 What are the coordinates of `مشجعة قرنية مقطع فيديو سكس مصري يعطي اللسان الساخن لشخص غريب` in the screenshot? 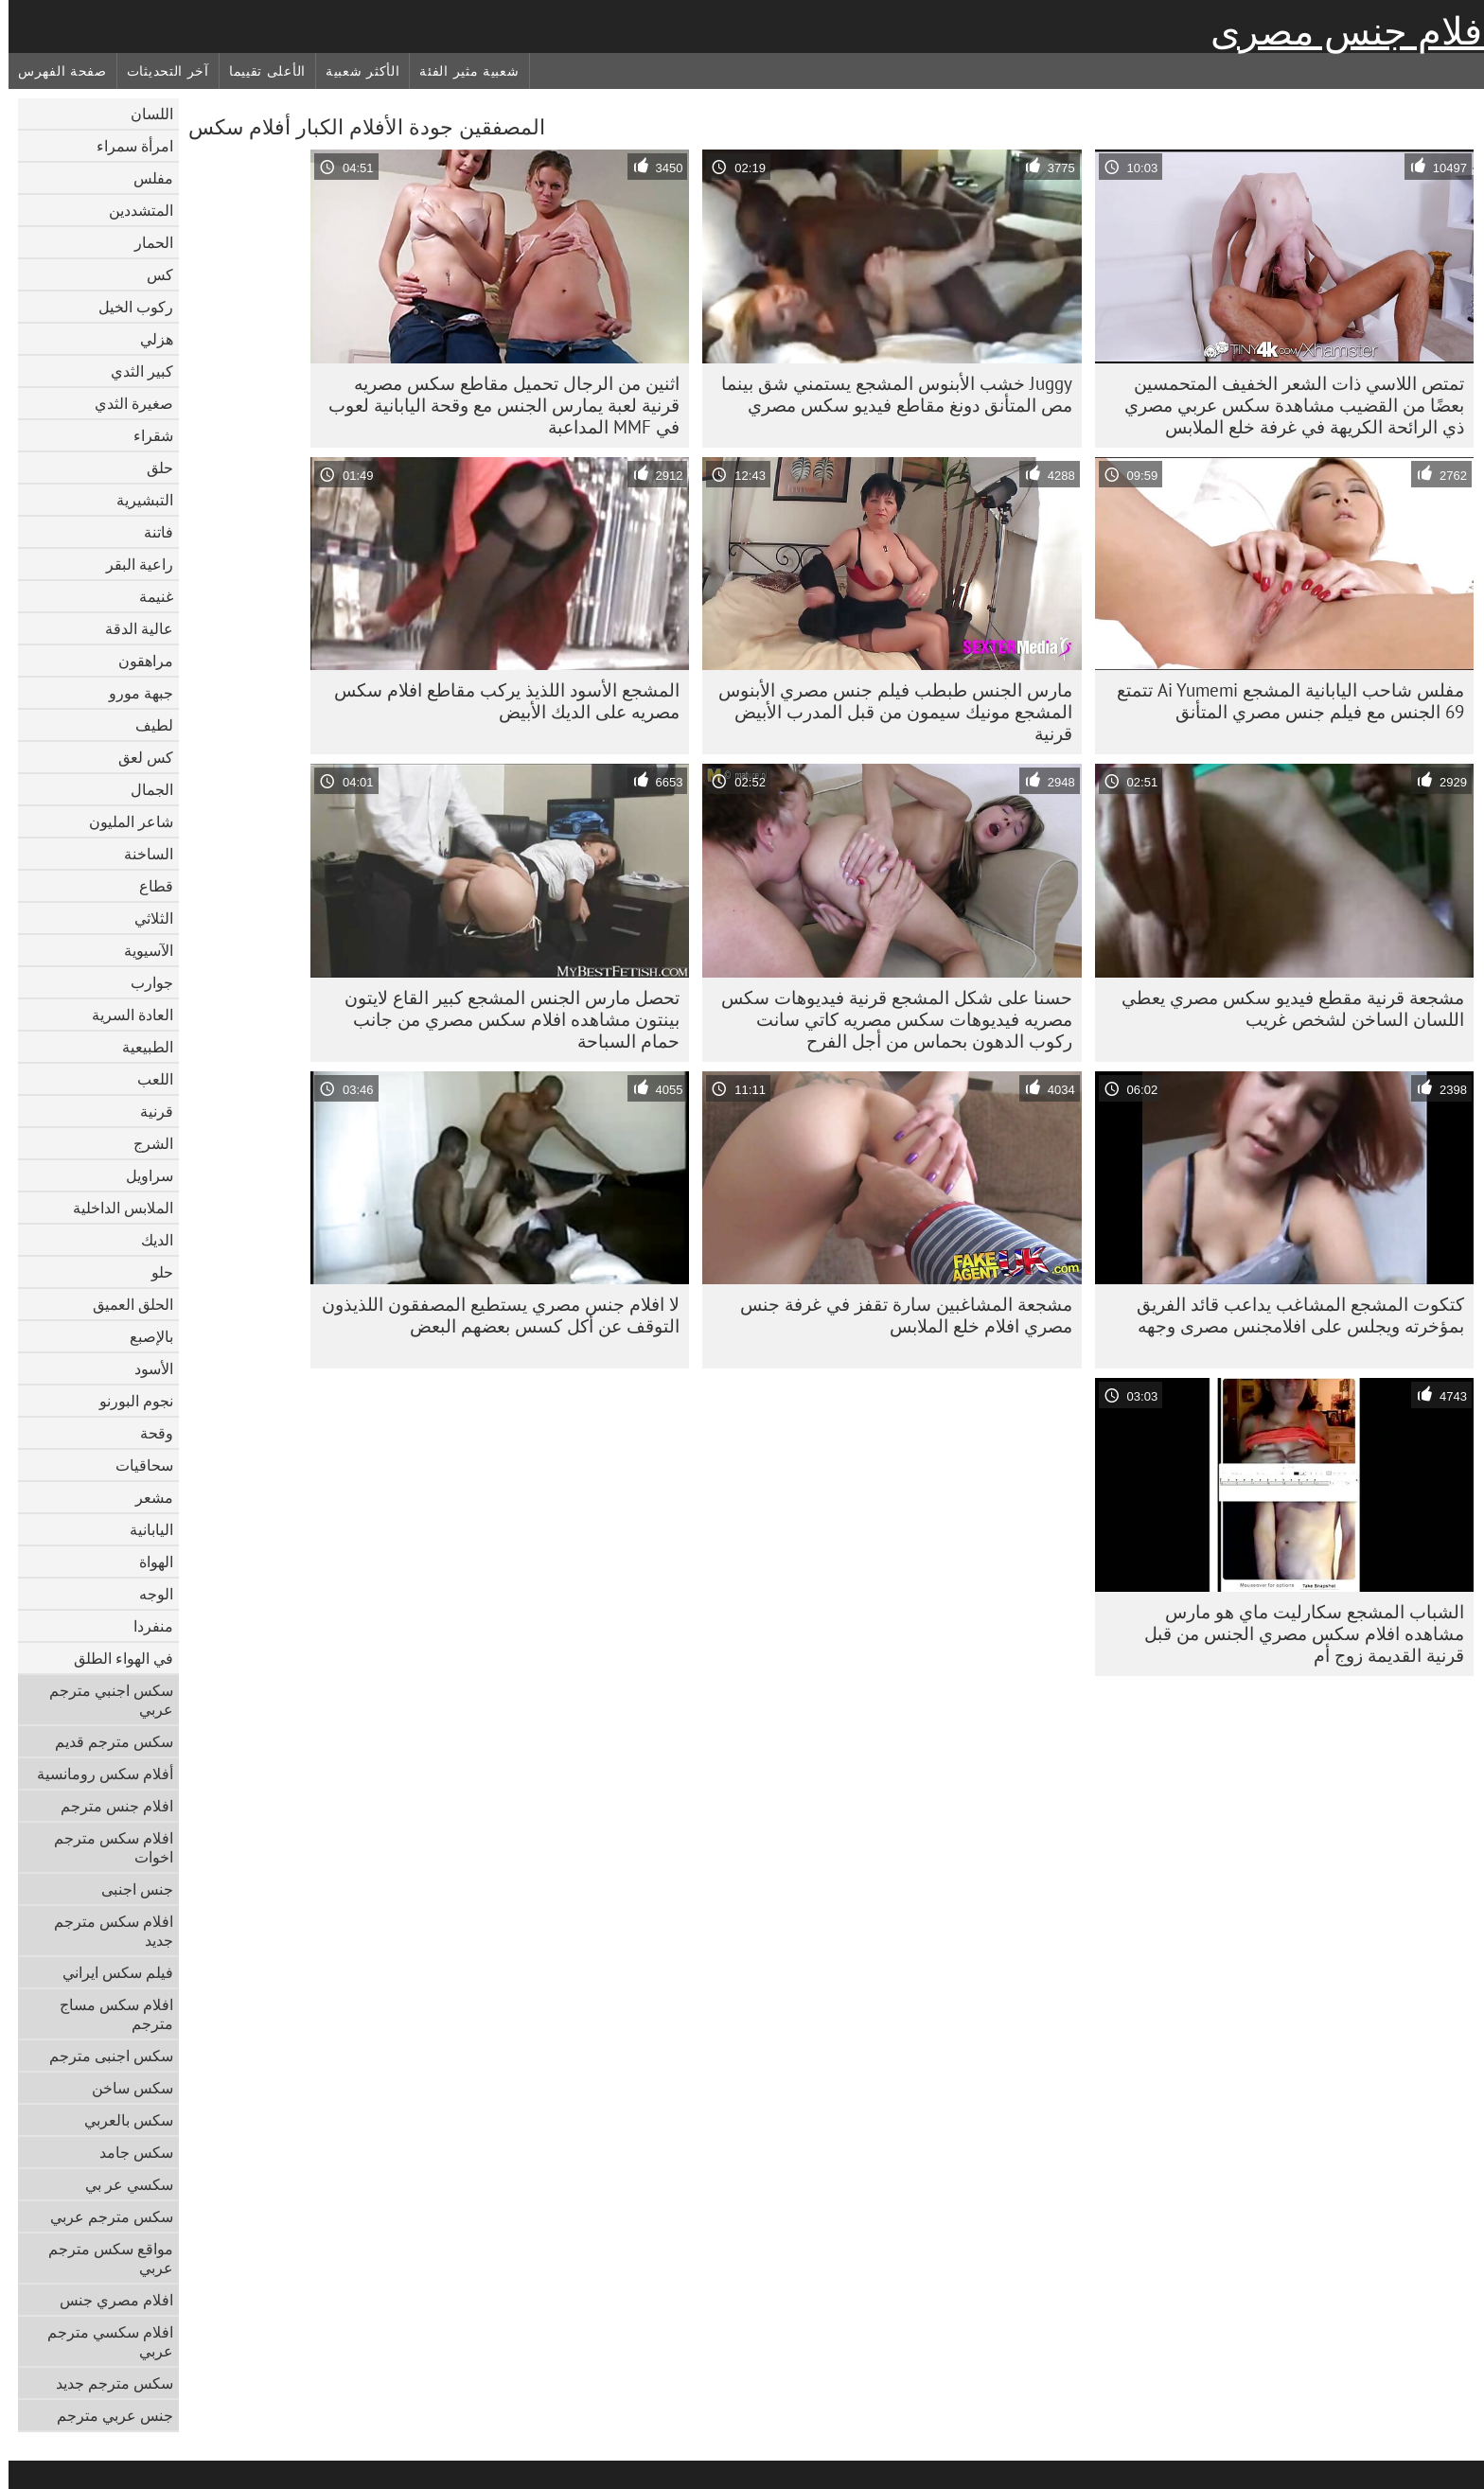 It's located at (1284, 1008).